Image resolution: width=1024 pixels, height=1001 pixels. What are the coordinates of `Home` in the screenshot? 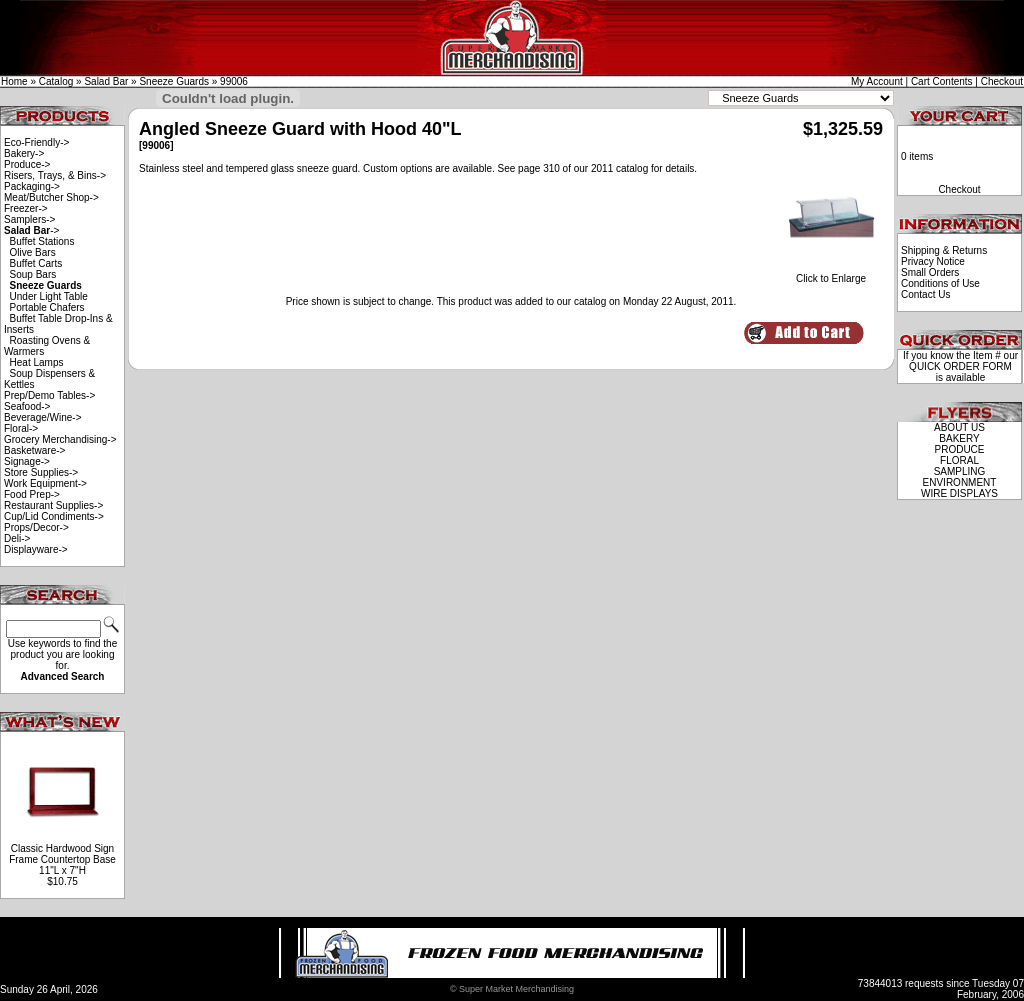 It's located at (14, 81).